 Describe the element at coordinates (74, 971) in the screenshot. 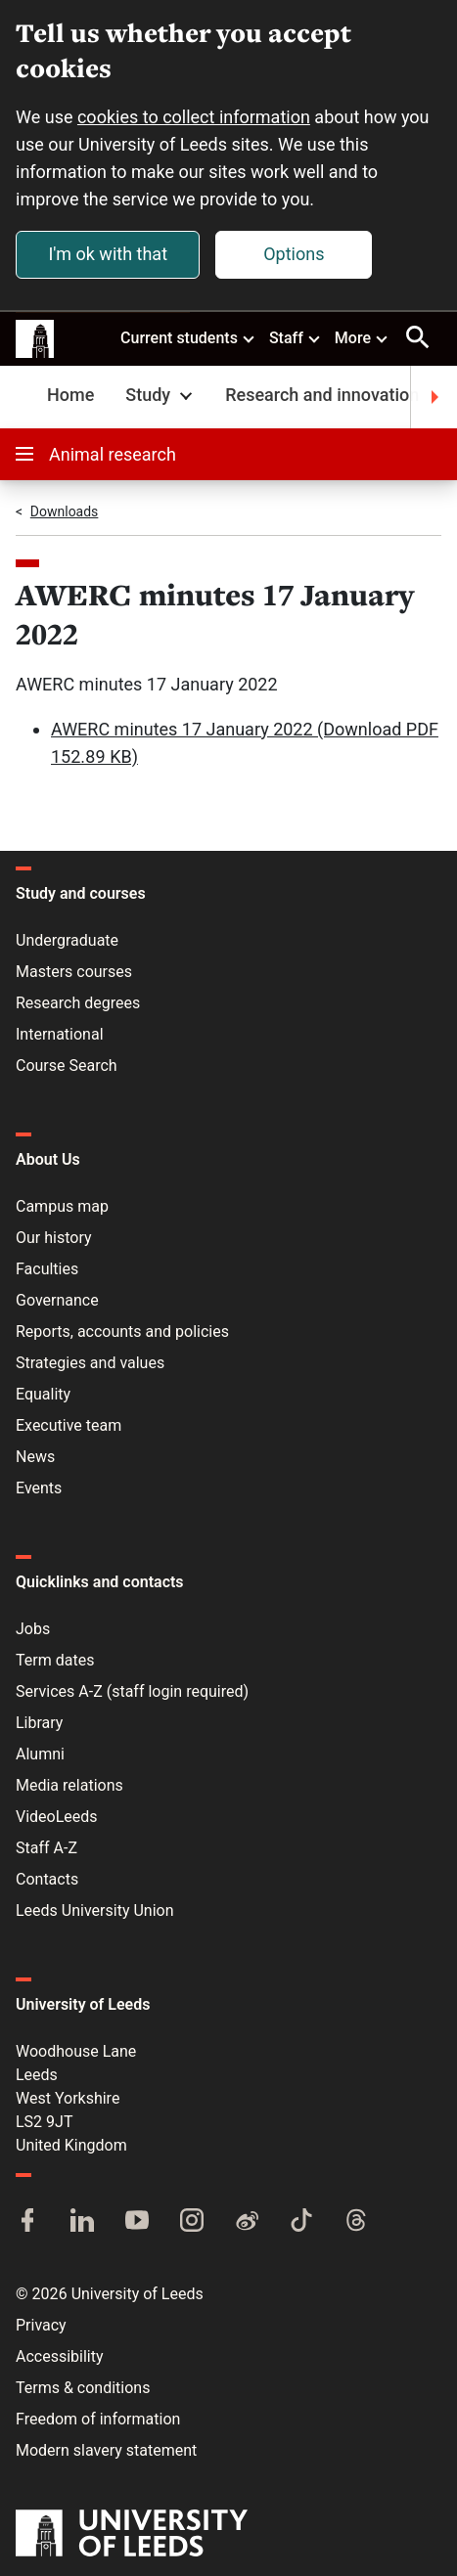

I see `Masters courses` at that location.